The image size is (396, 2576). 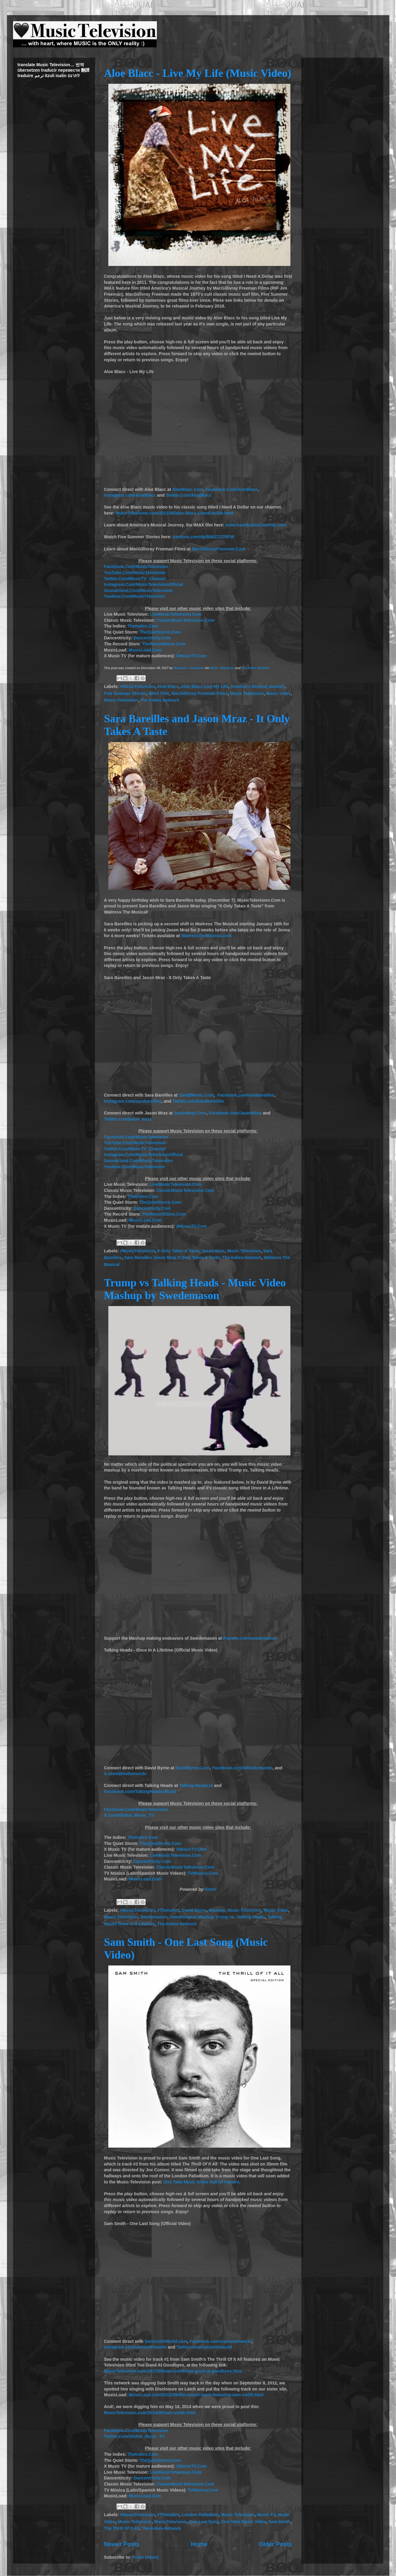 What do you see at coordinates (199, 693) in the screenshot?
I see `MacGillivray Freeman Films` at bounding box center [199, 693].